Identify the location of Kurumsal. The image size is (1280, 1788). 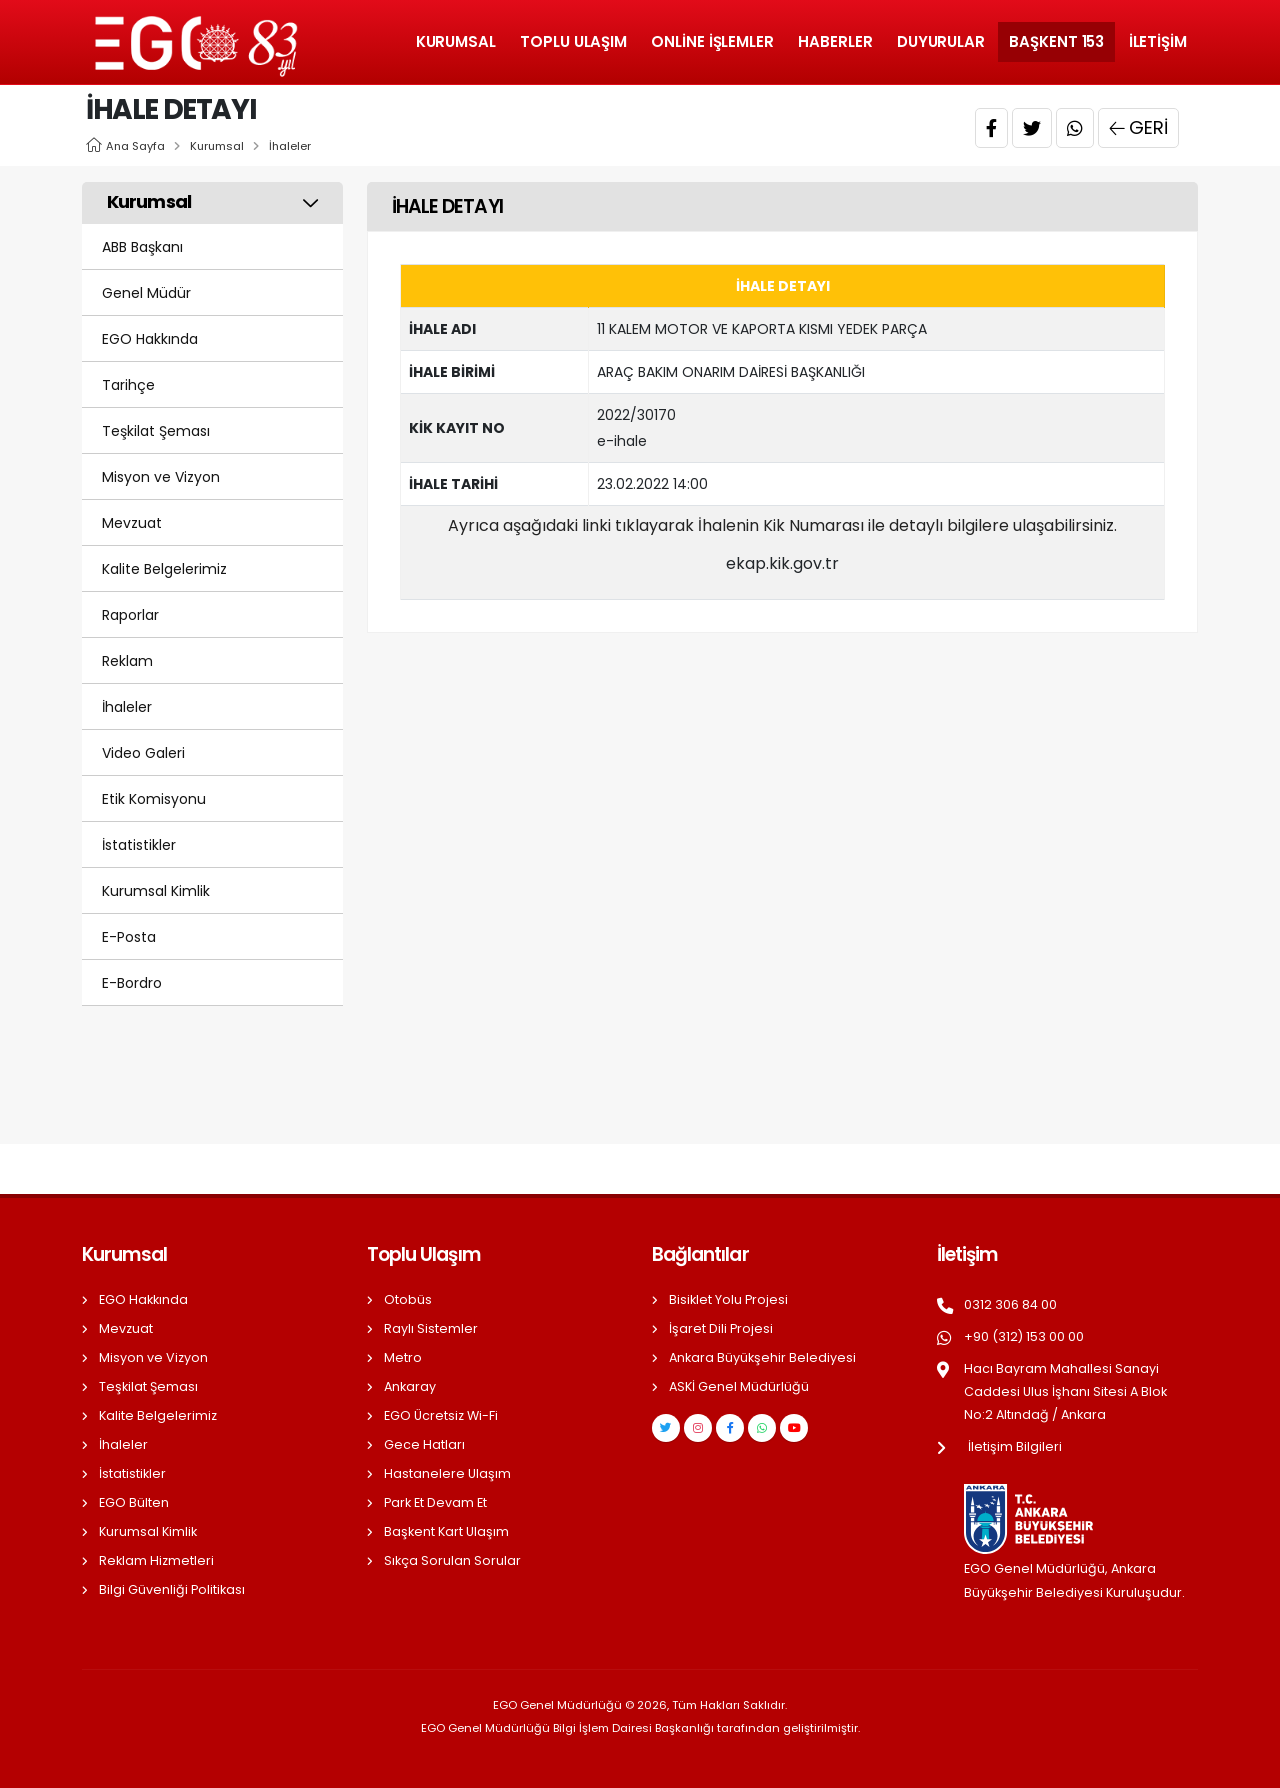
(456, 41).